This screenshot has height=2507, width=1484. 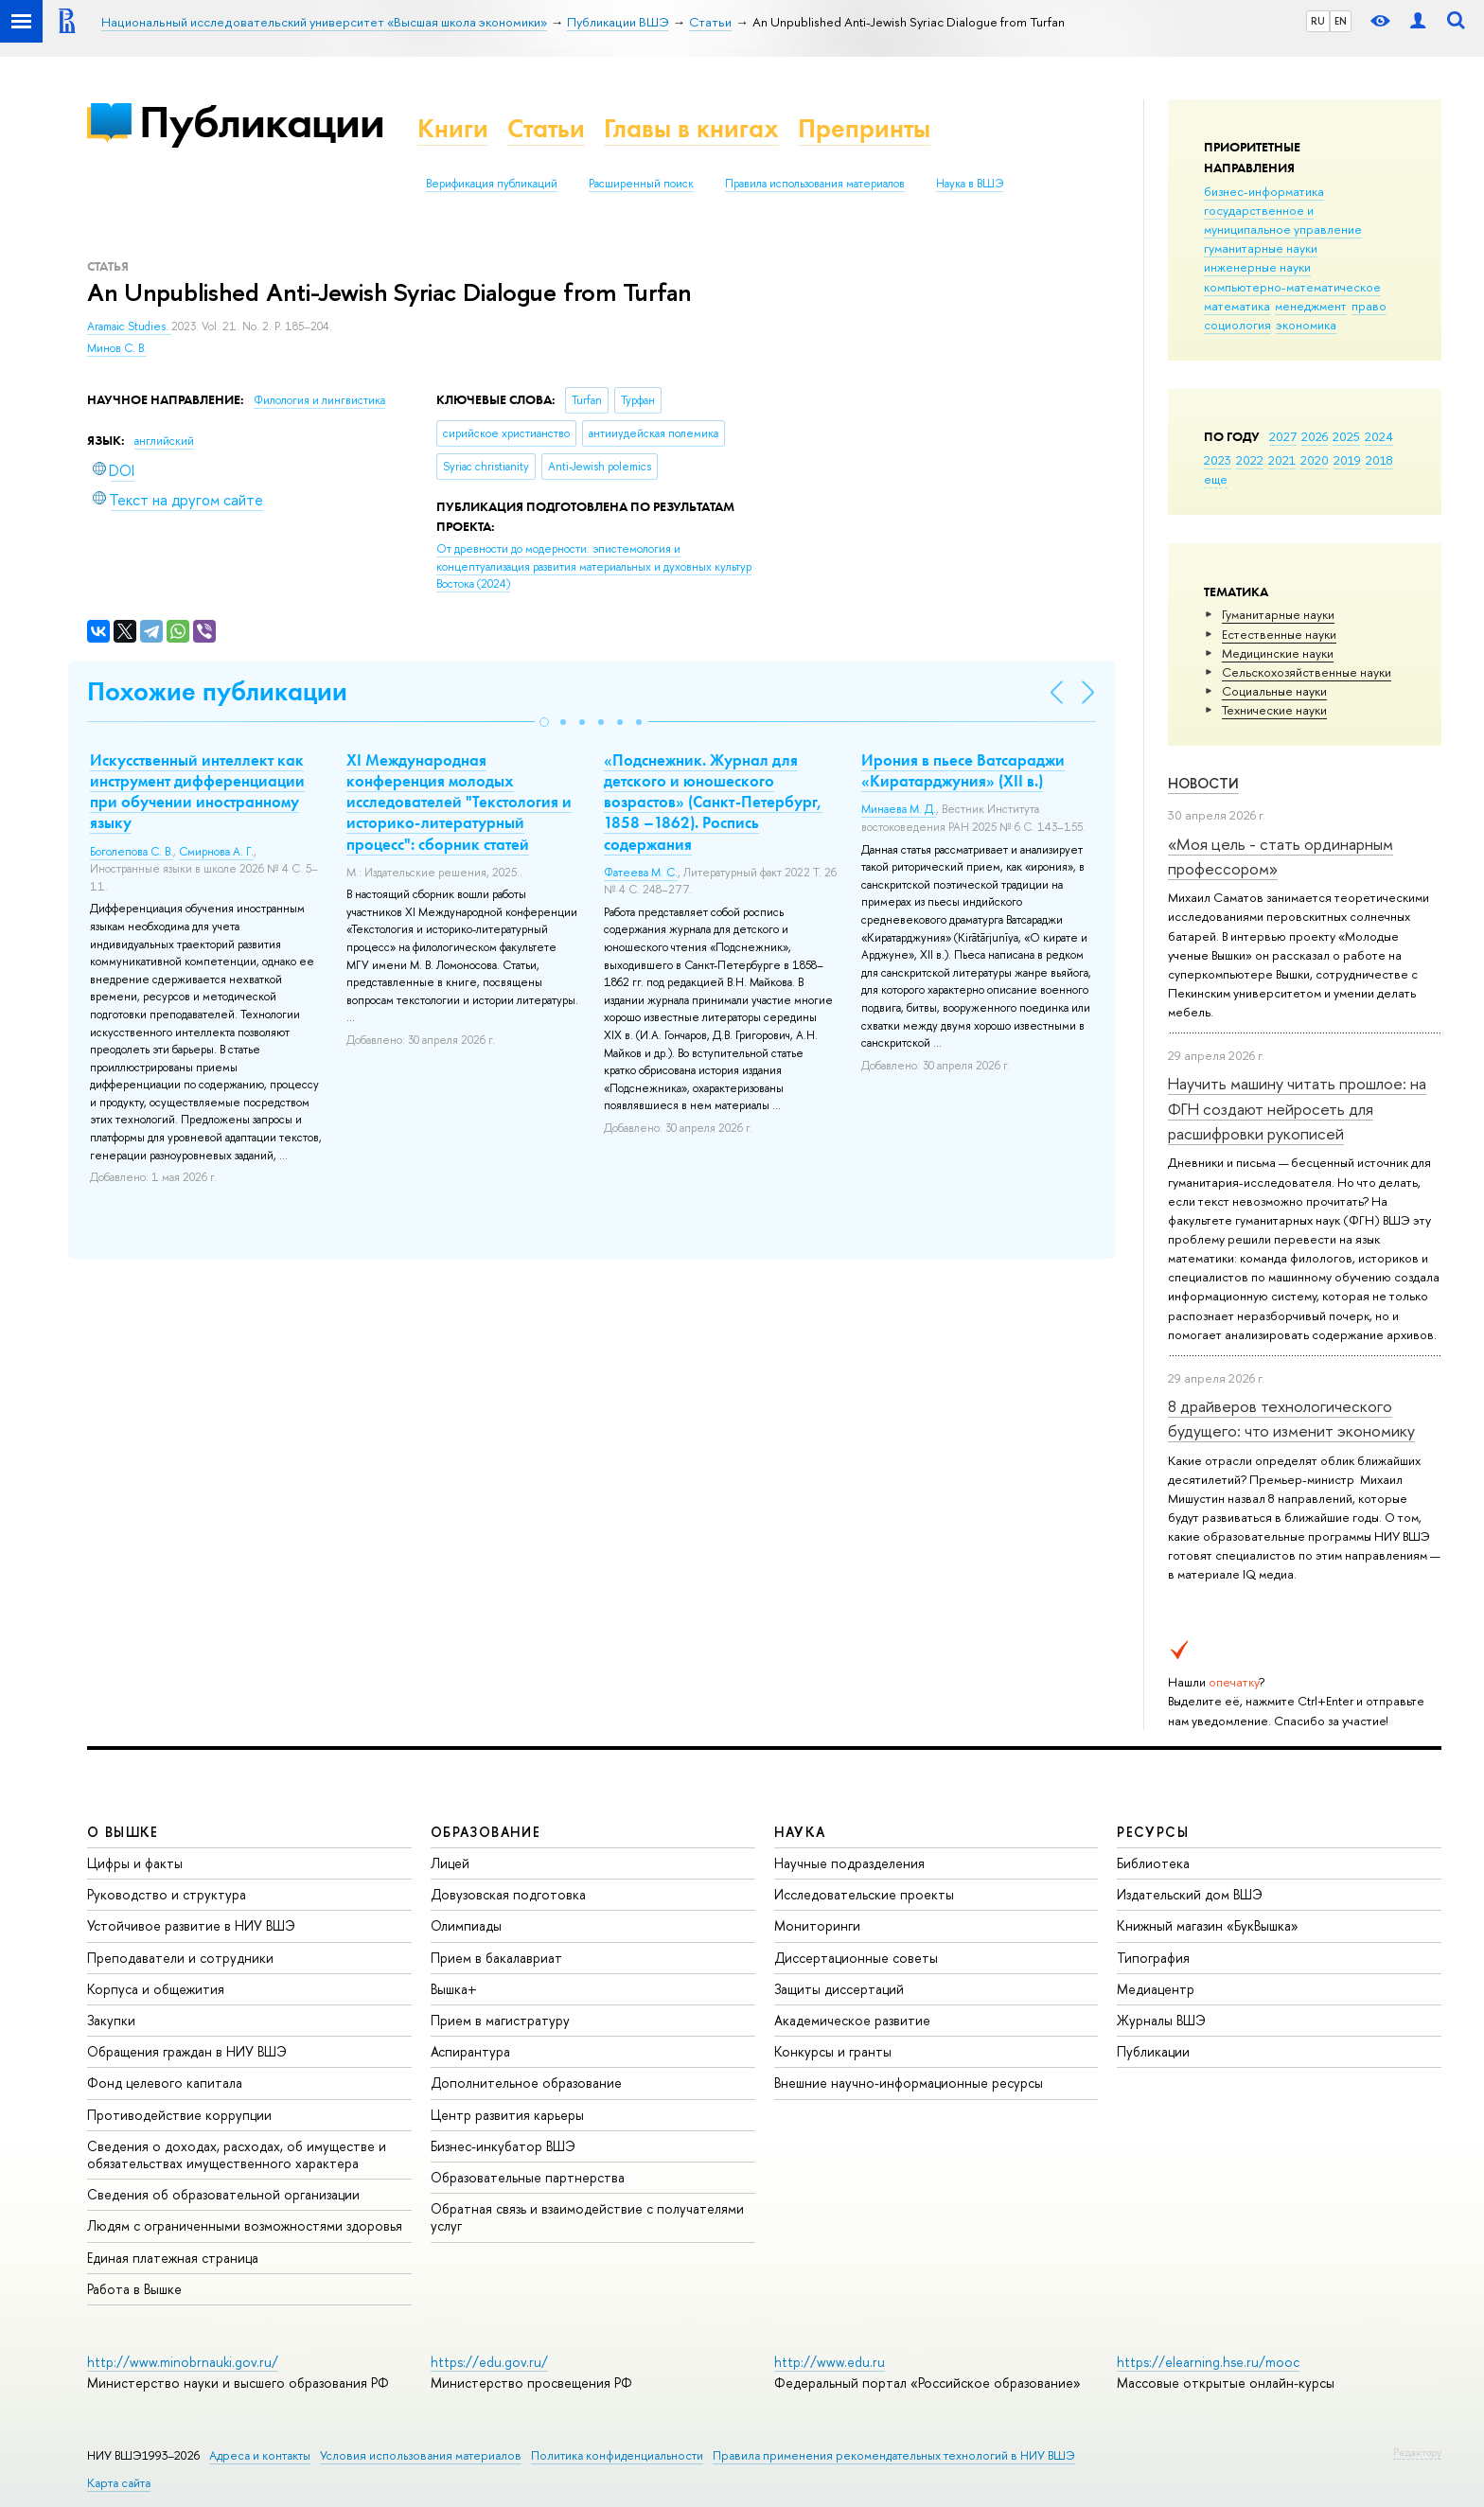 What do you see at coordinates (470, 2051) in the screenshot?
I see `Аспирантура` at bounding box center [470, 2051].